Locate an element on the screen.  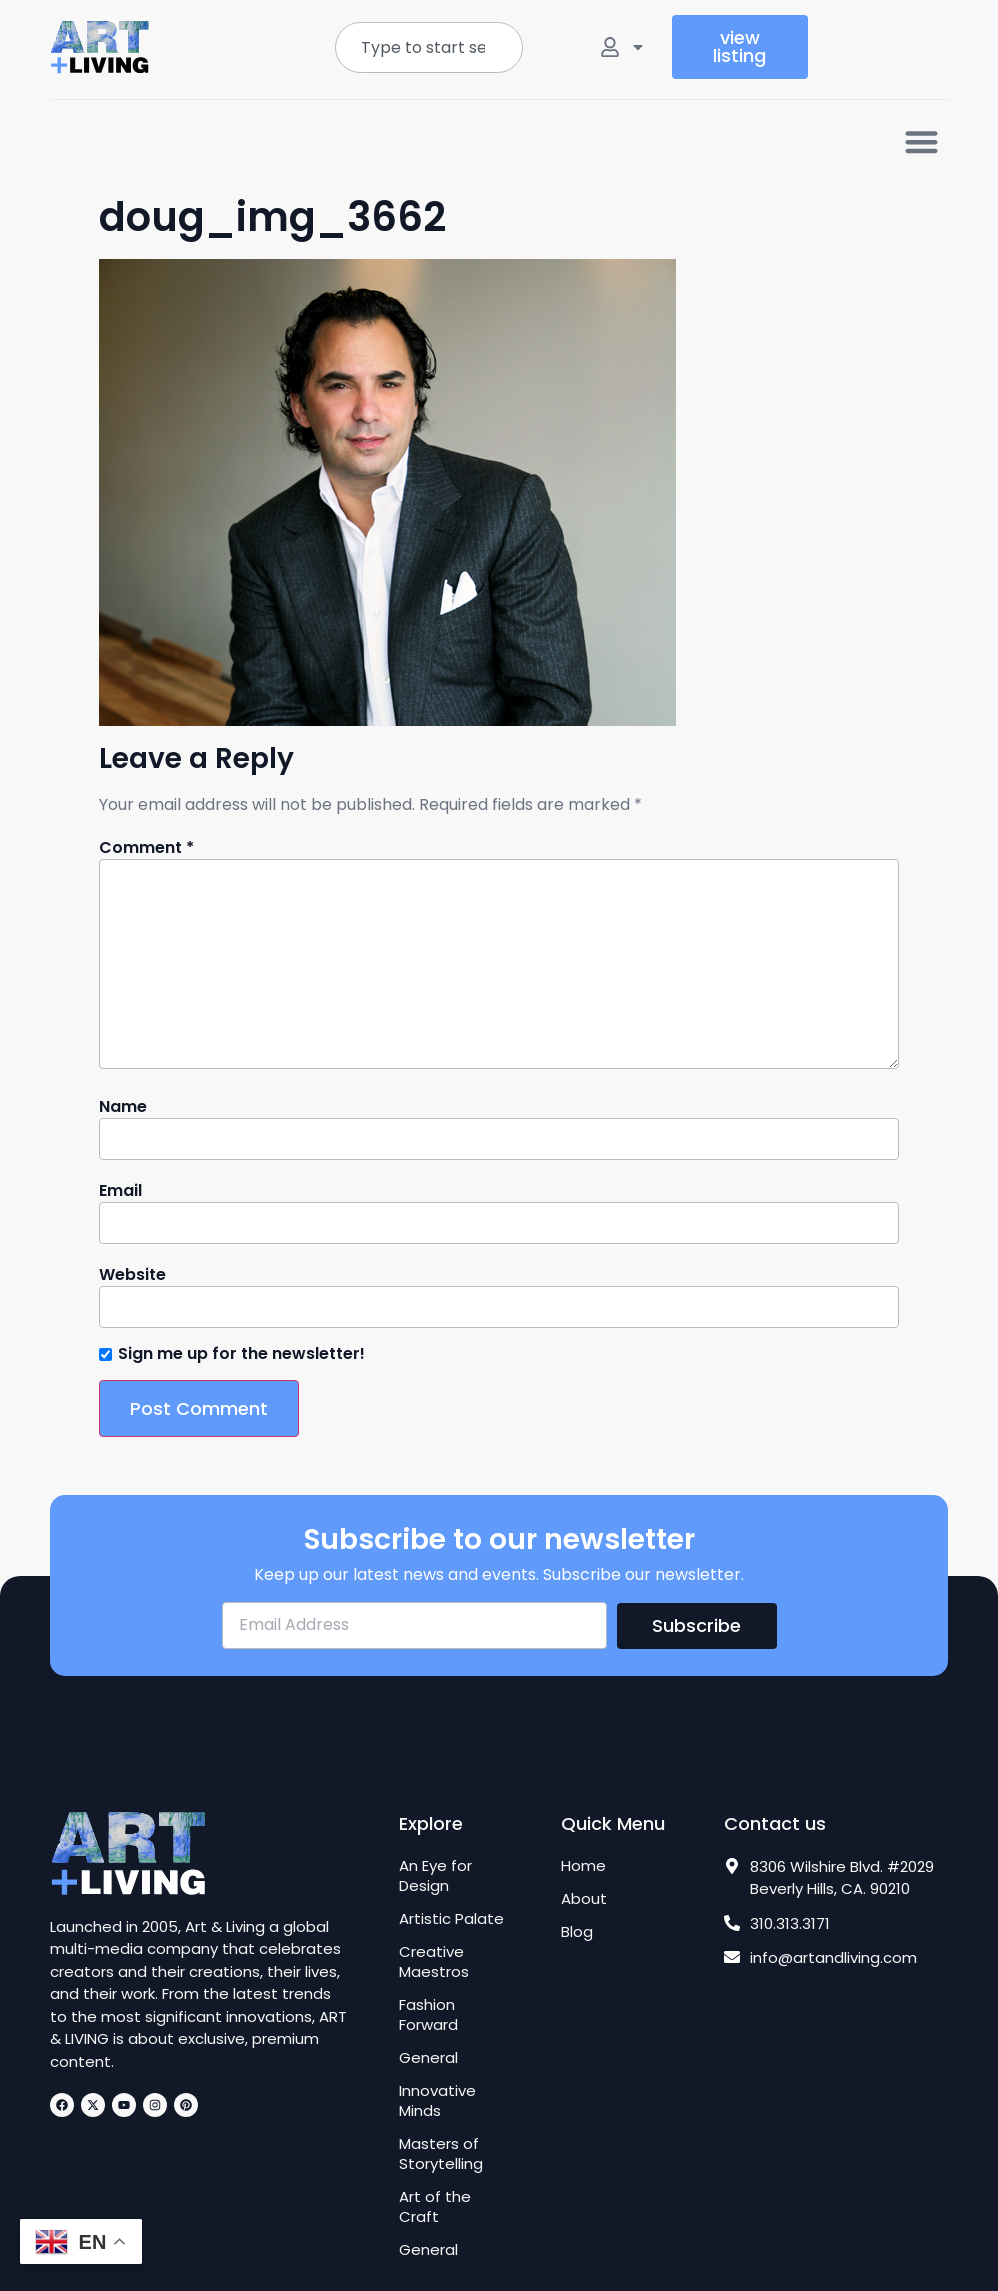
An Eye for Design is located at coordinates (435, 1876).